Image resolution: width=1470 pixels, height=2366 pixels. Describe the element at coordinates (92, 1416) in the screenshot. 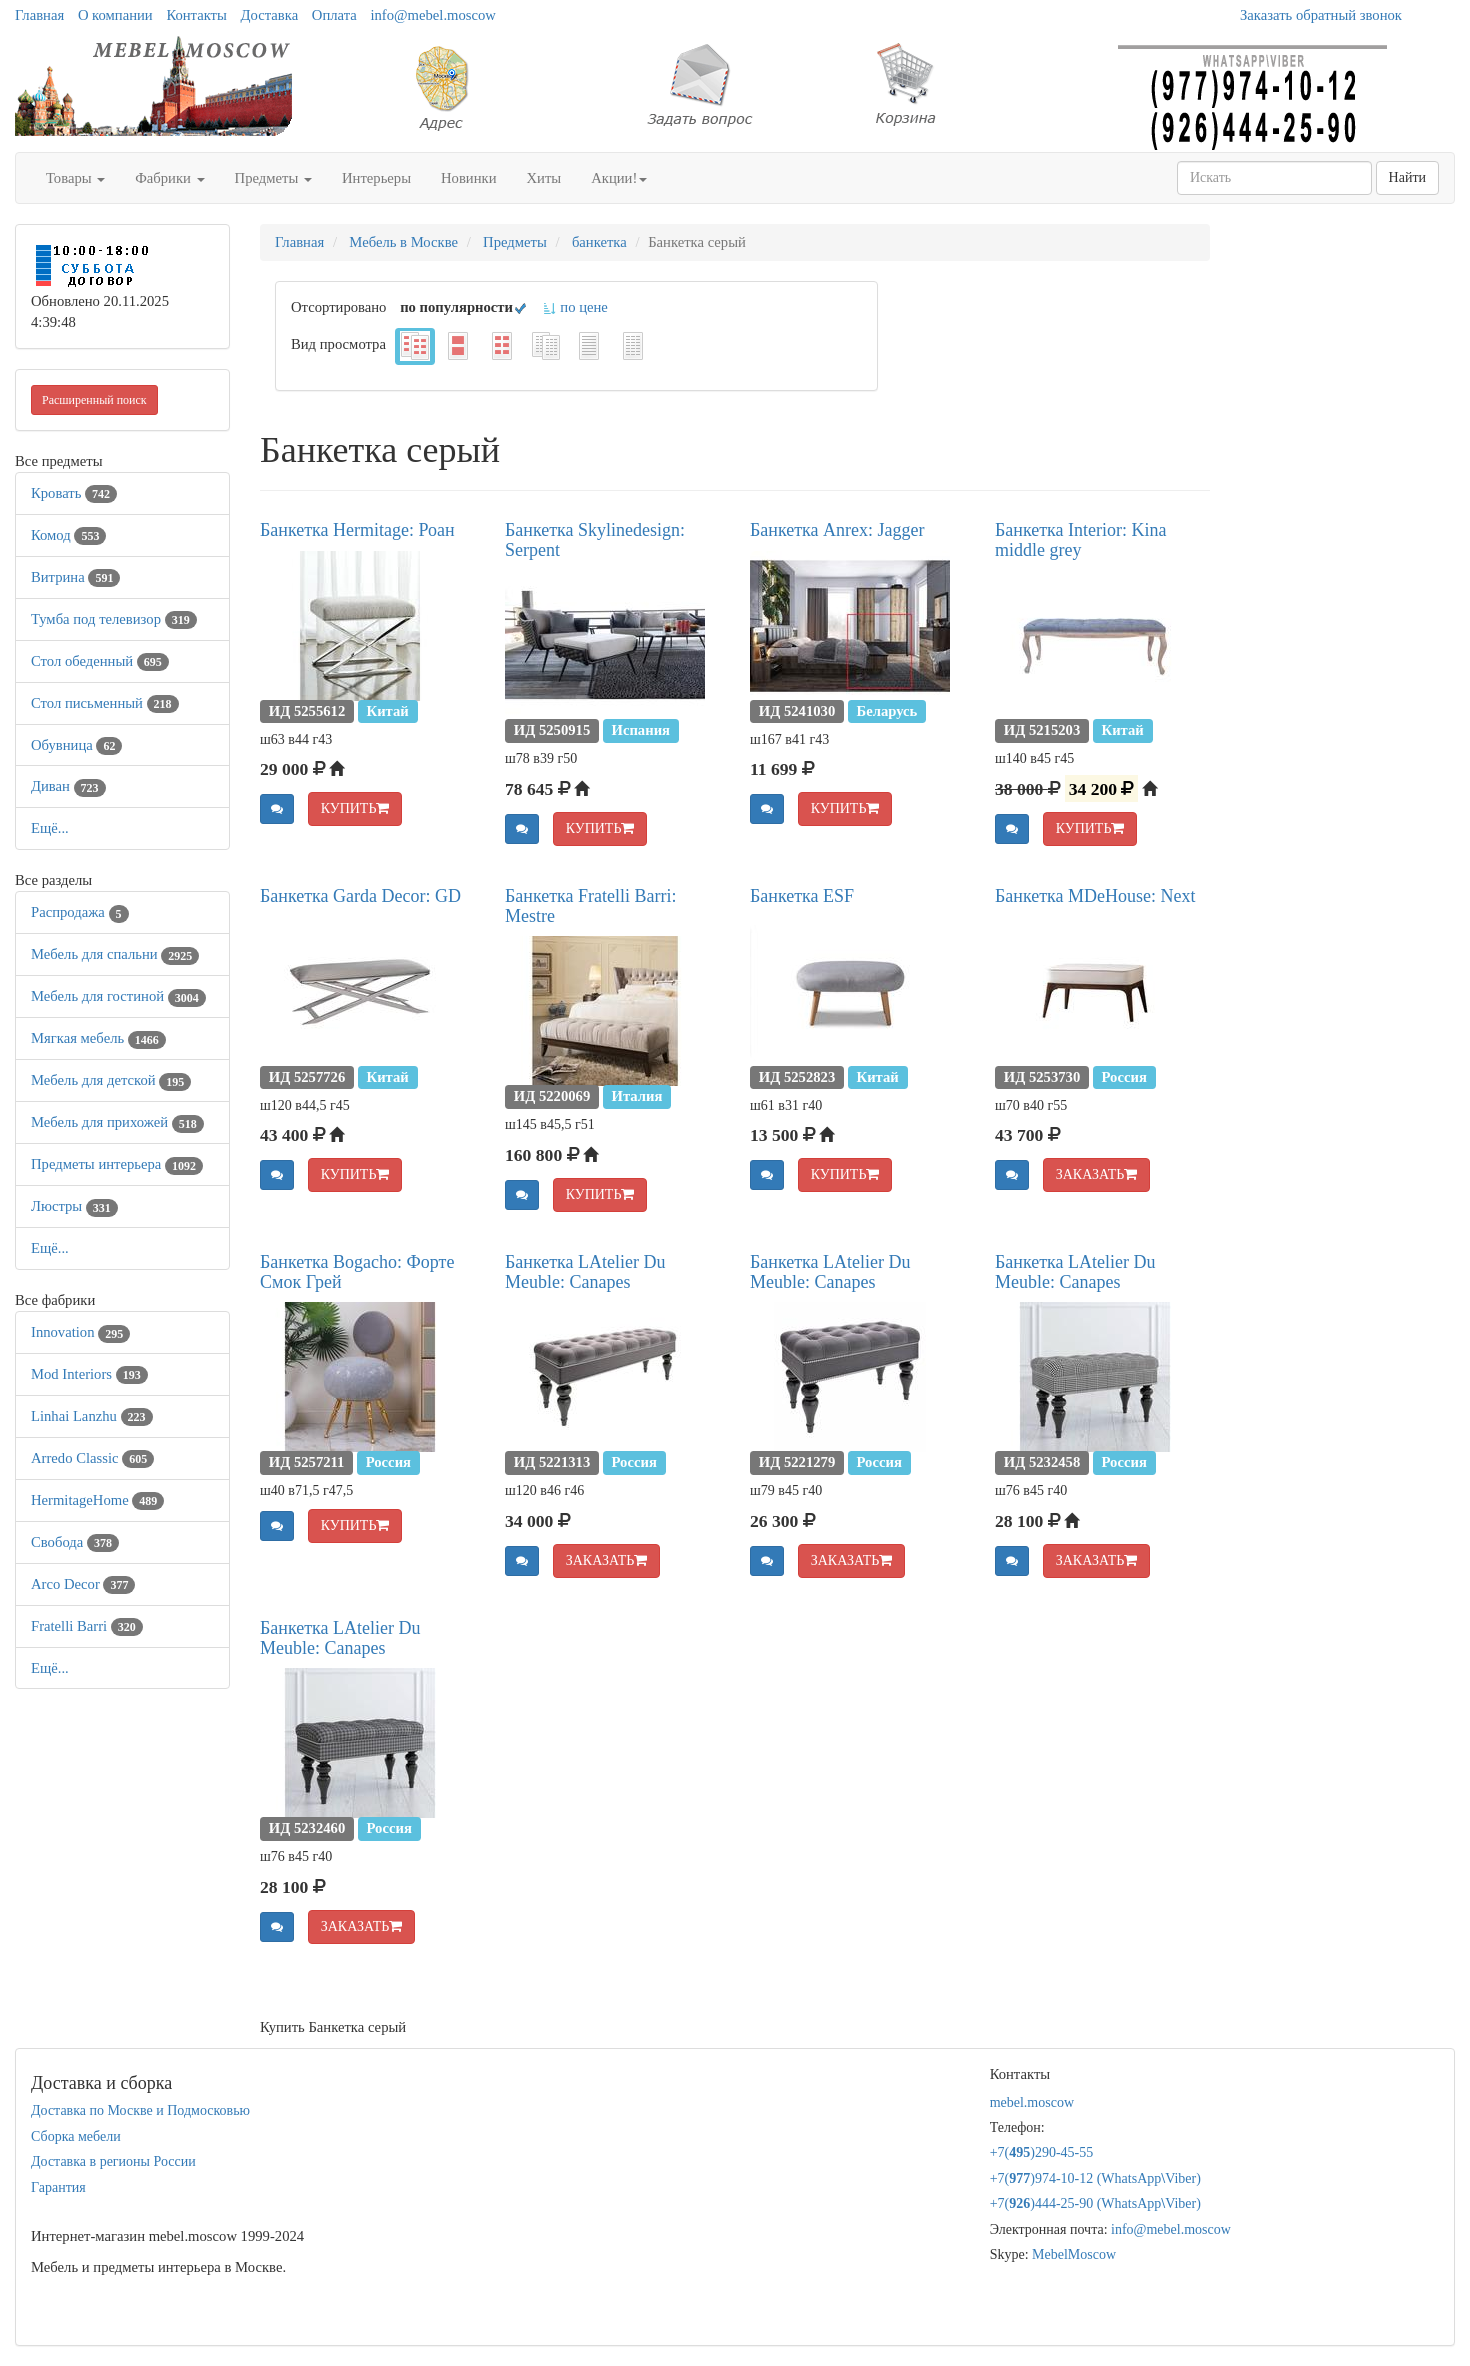

I see `Linhai Lanzhu` at that location.